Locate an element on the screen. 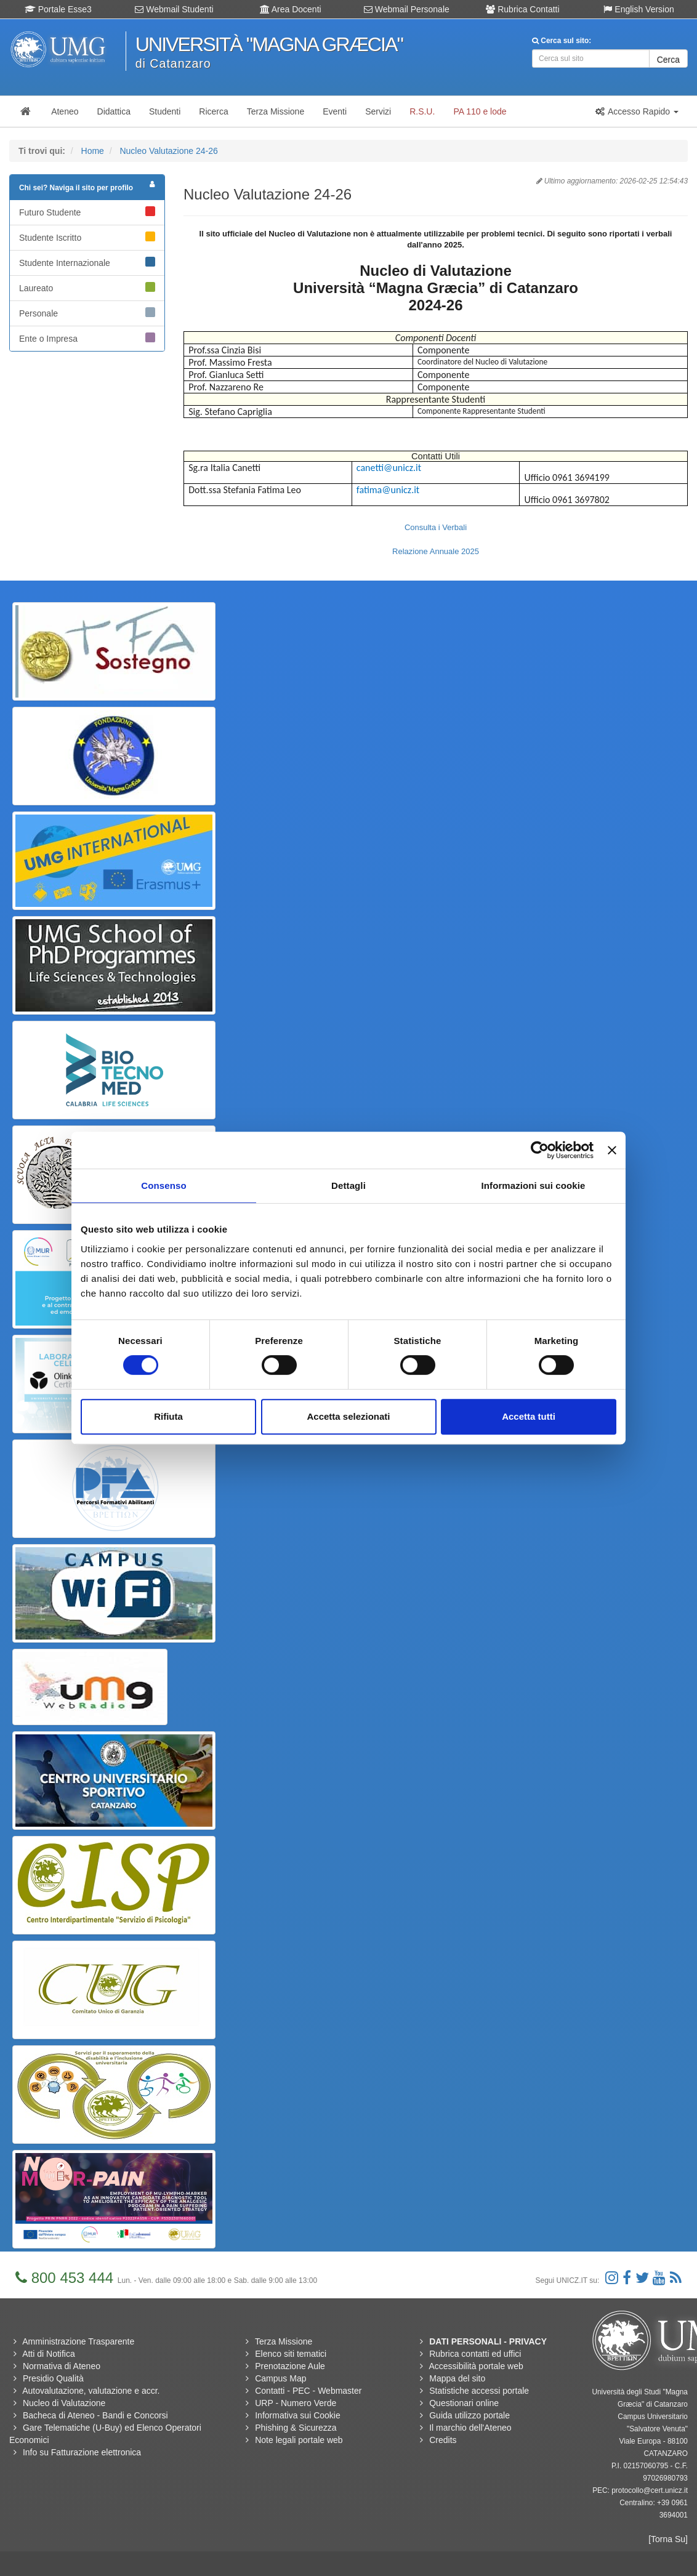  Note legali portale web is located at coordinates (298, 2440).